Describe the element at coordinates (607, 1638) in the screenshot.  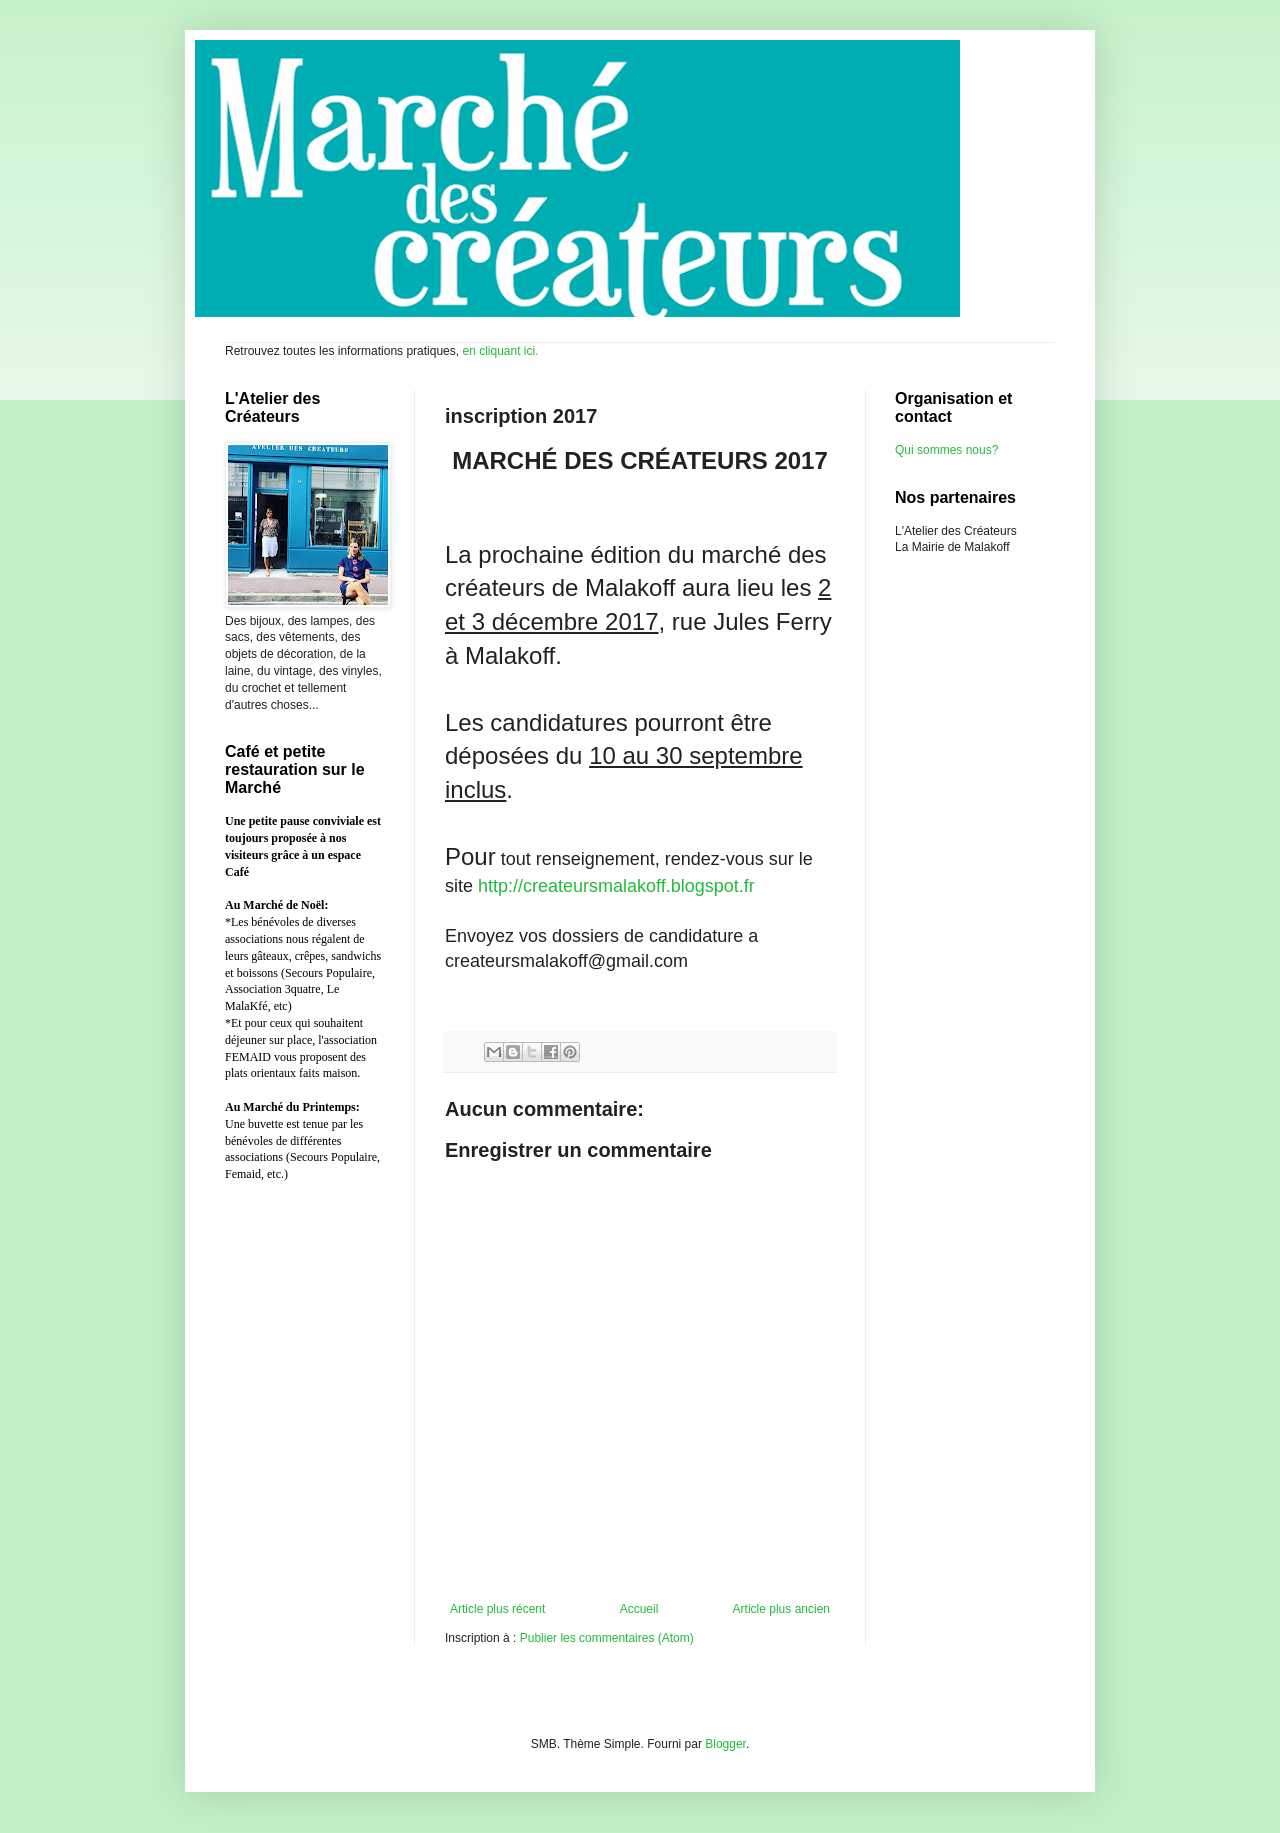
I see `Publier les commentaires (Atom)` at that location.